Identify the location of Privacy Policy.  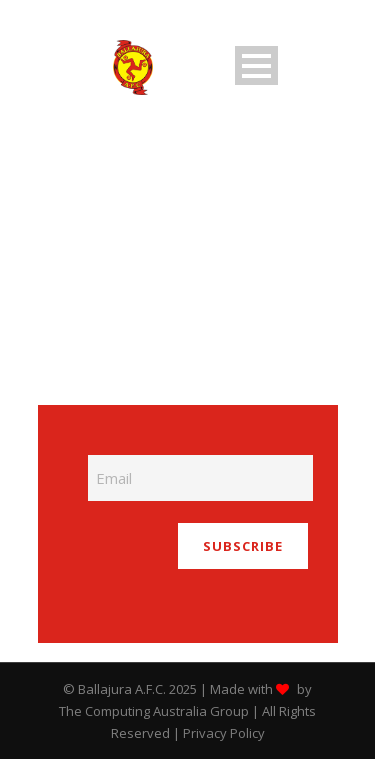
(224, 733).